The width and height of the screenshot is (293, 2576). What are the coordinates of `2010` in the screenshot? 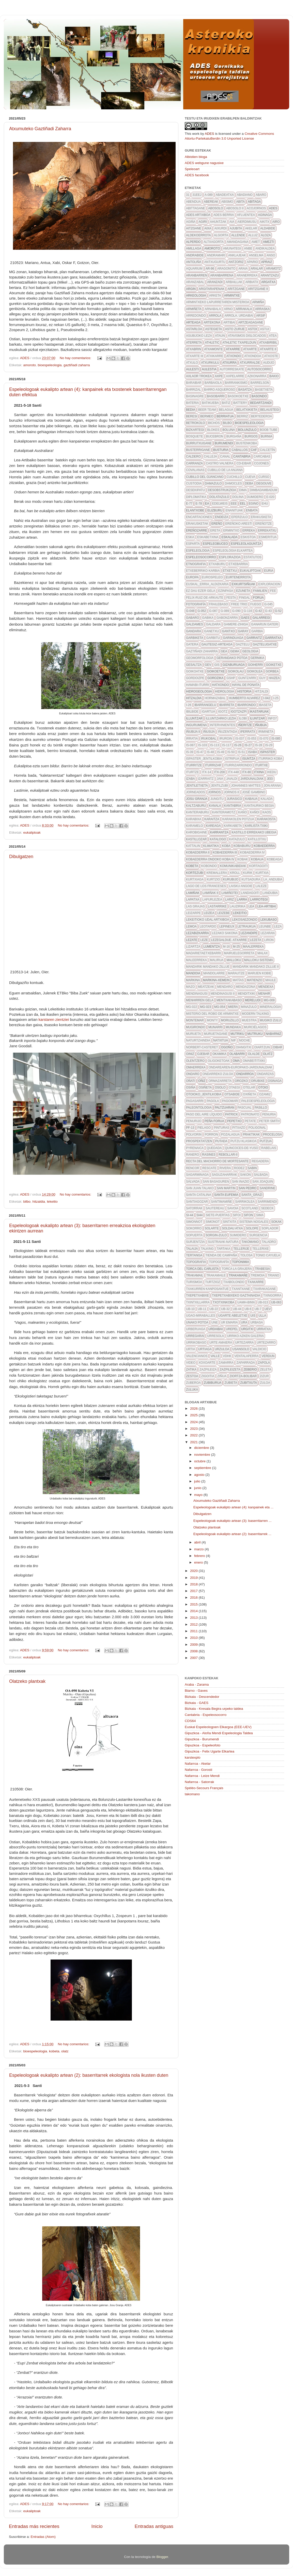 It's located at (194, 1638).